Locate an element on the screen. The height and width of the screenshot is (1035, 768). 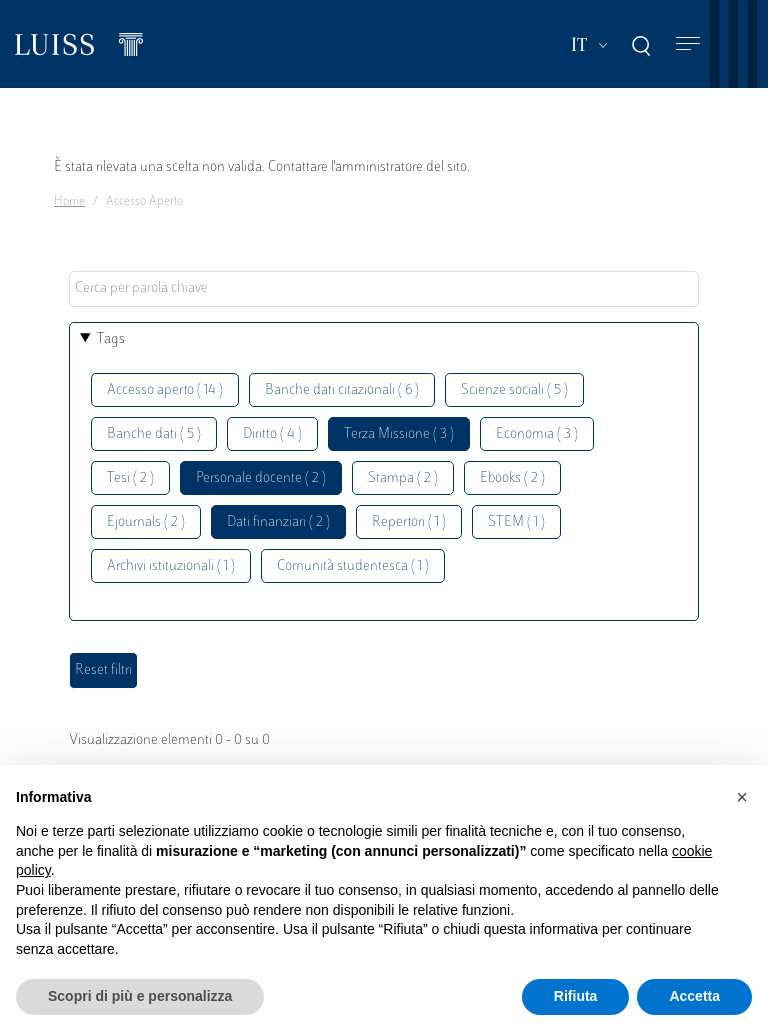
Scienze sociali ( 5 ) is located at coordinates (514, 390).